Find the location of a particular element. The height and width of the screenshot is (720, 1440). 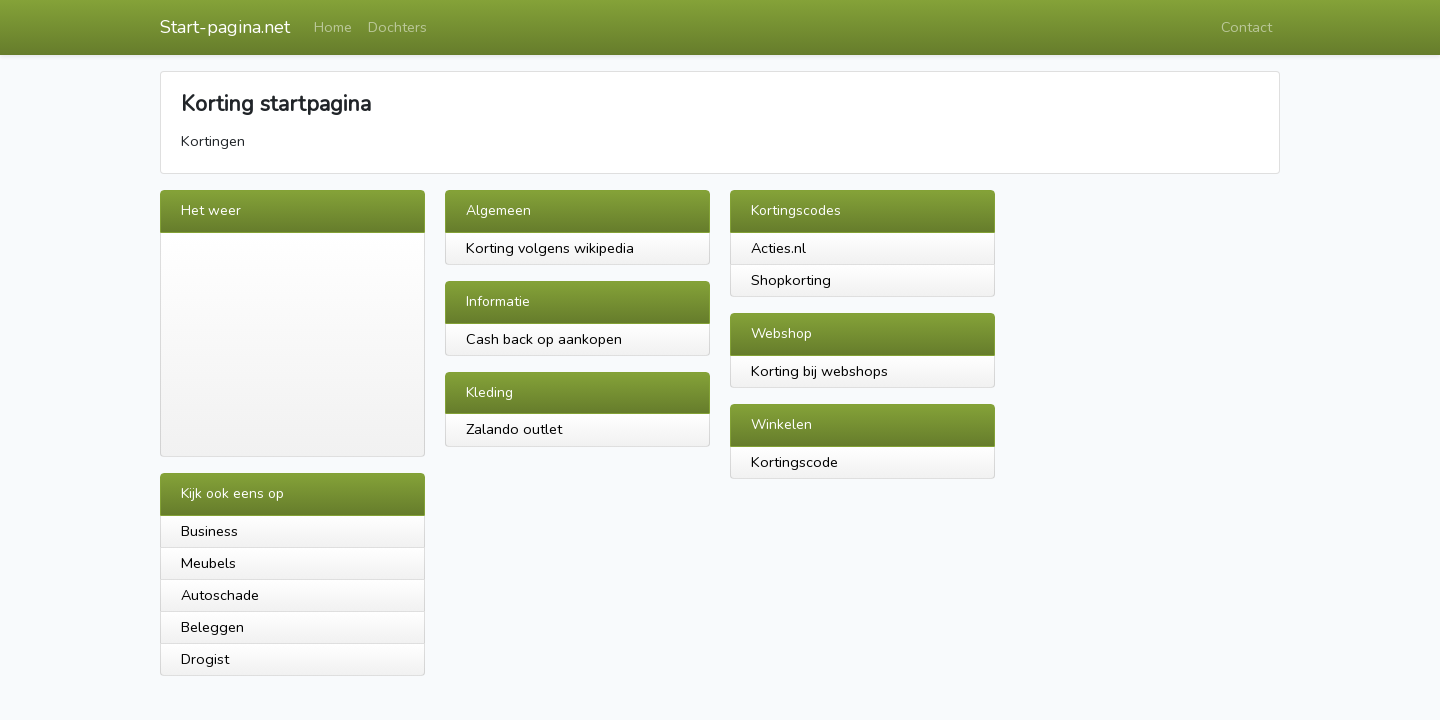

Kortingscode is located at coordinates (794, 462).